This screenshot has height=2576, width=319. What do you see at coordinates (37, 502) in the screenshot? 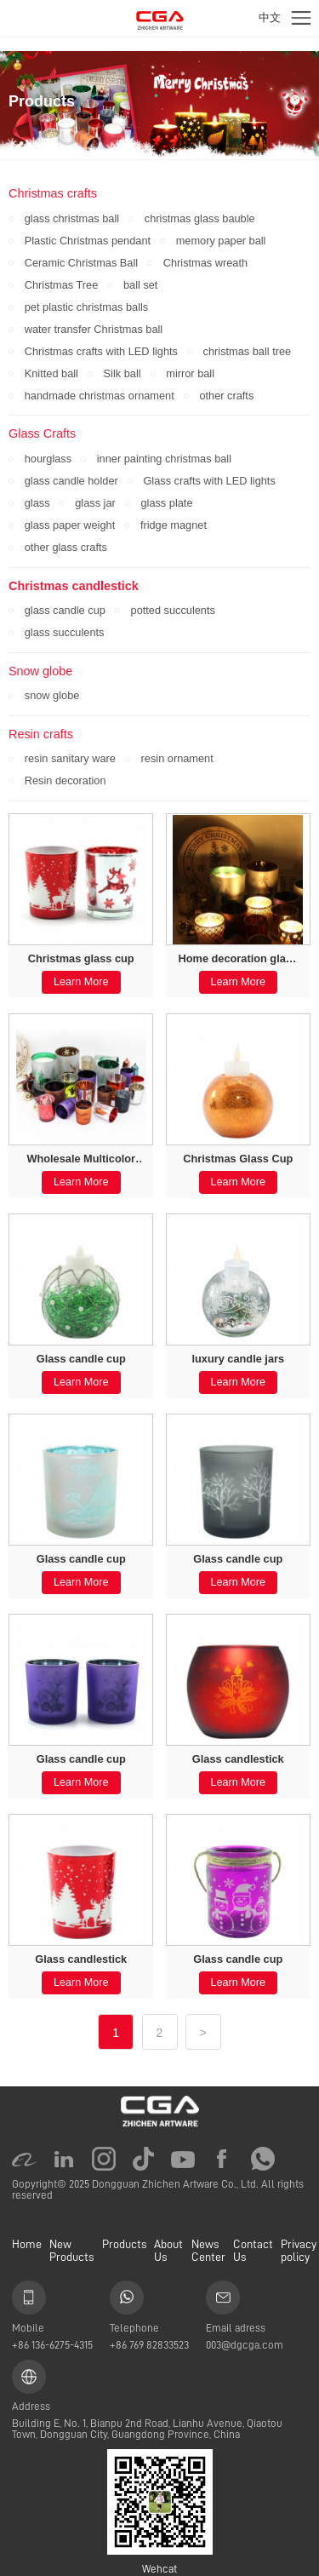
I see `glass` at bounding box center [37, 502].